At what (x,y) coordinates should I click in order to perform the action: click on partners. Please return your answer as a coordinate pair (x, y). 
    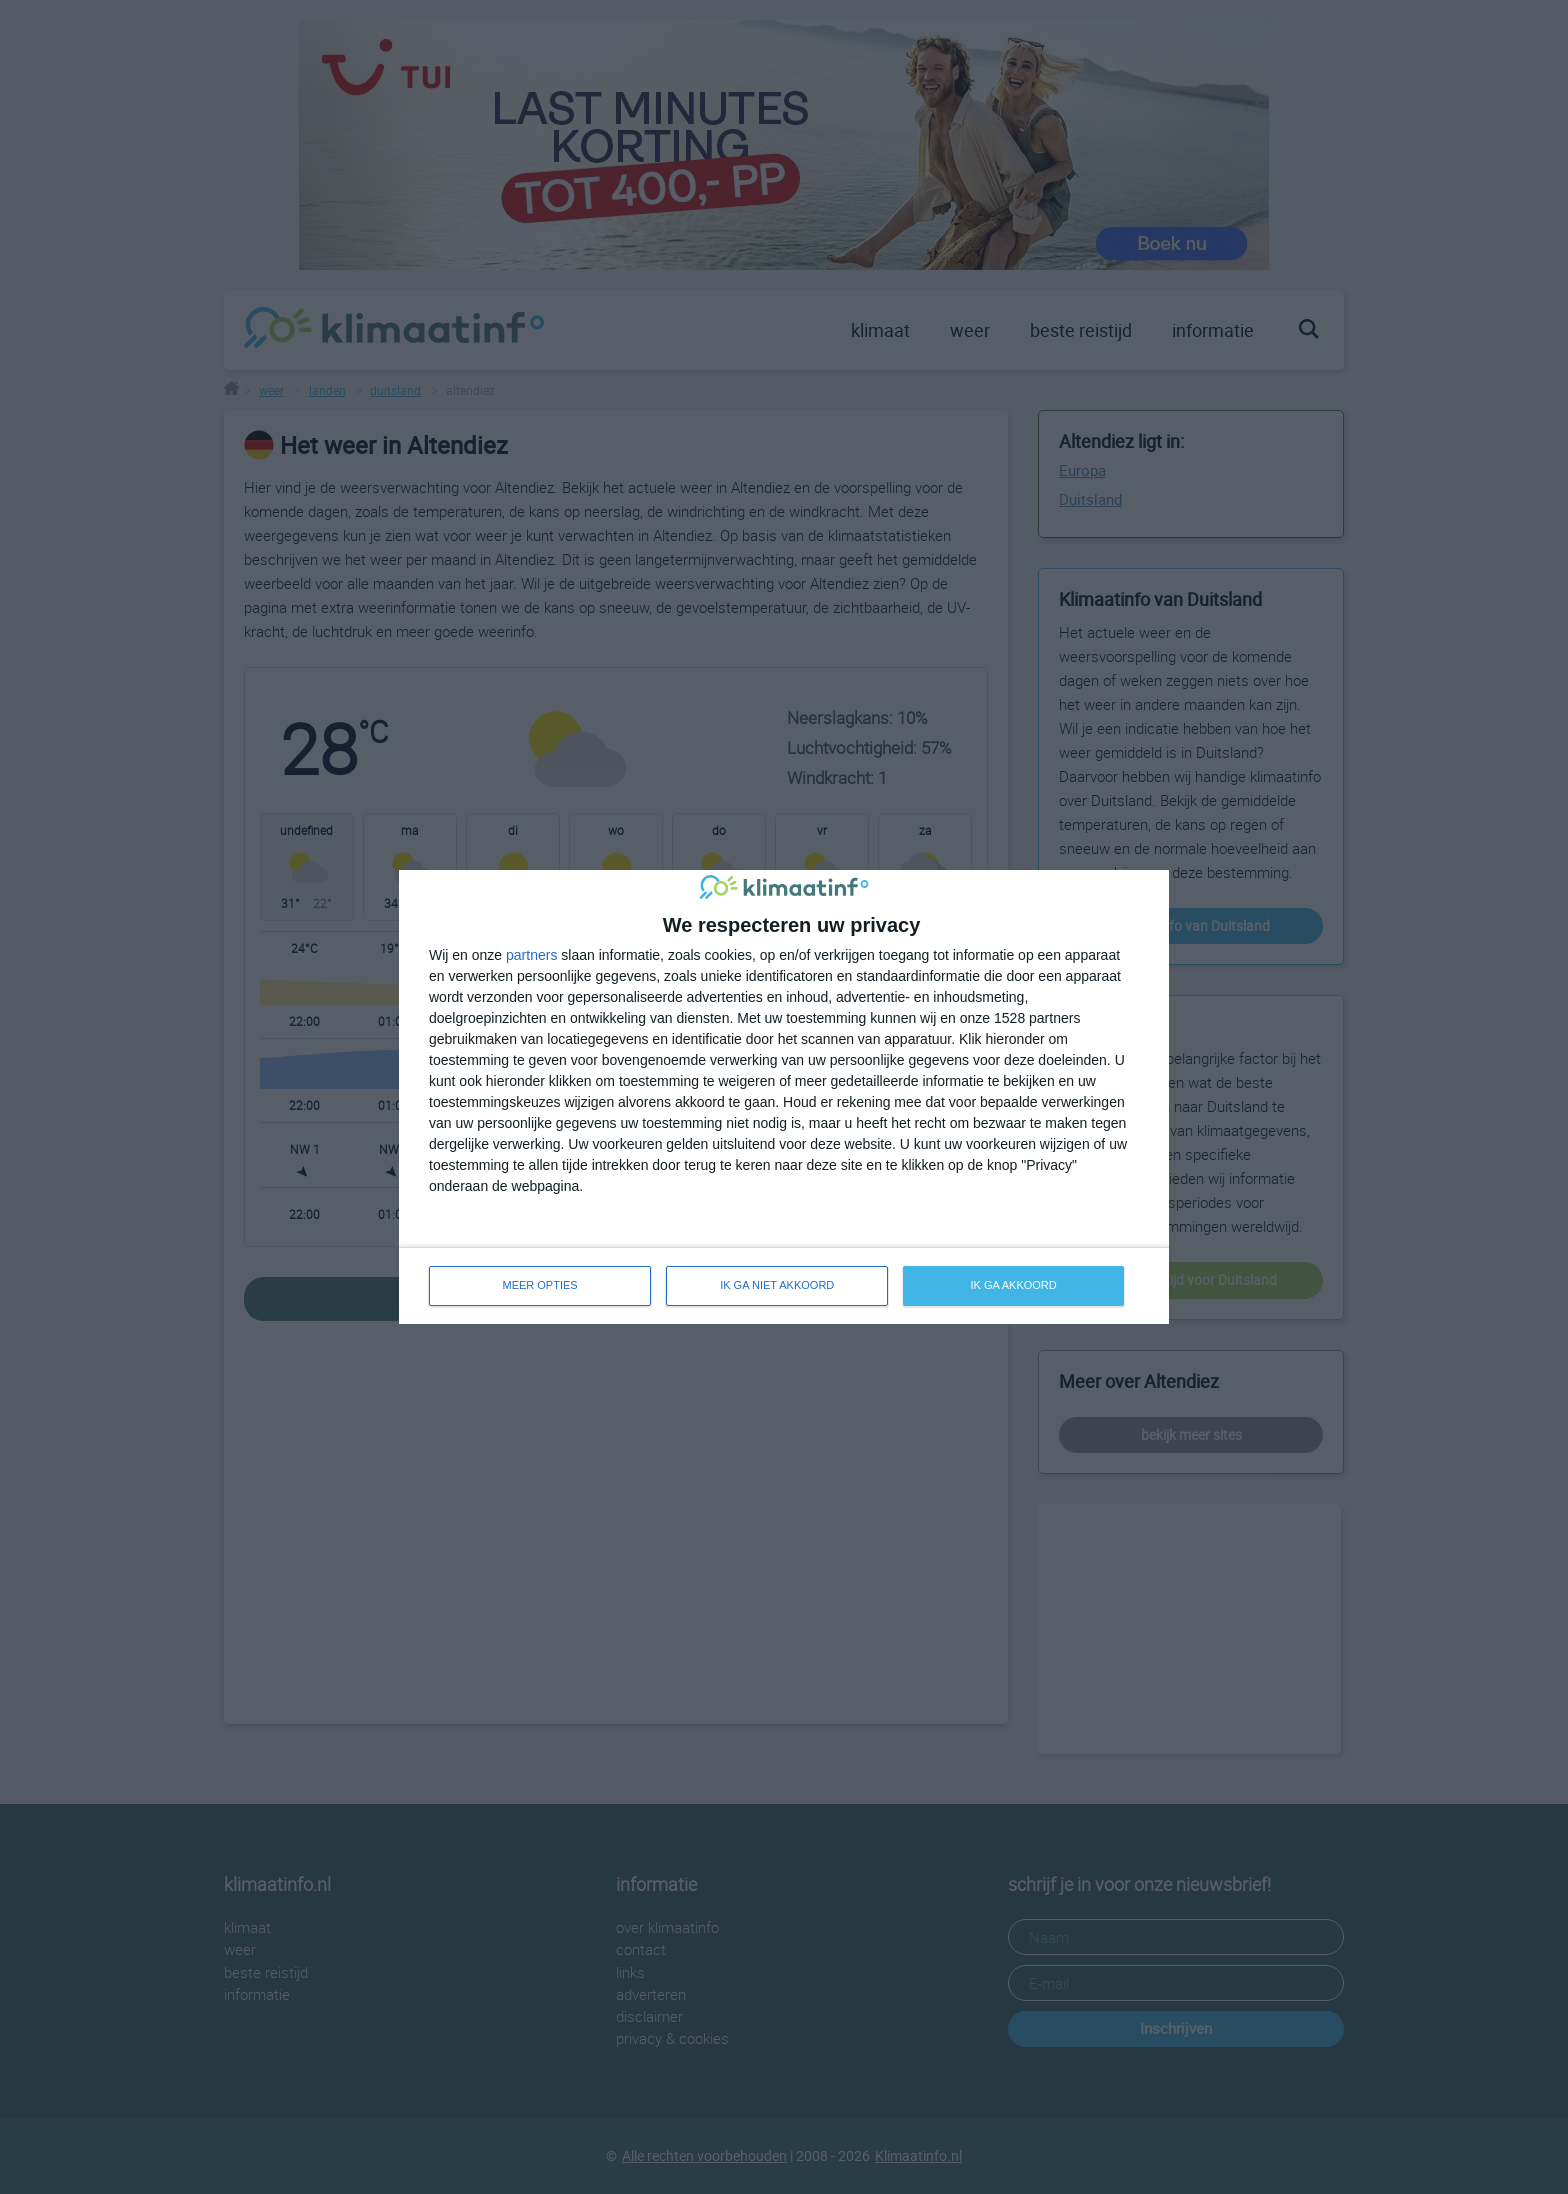
    Looking at the image, I should click on (531, 955).